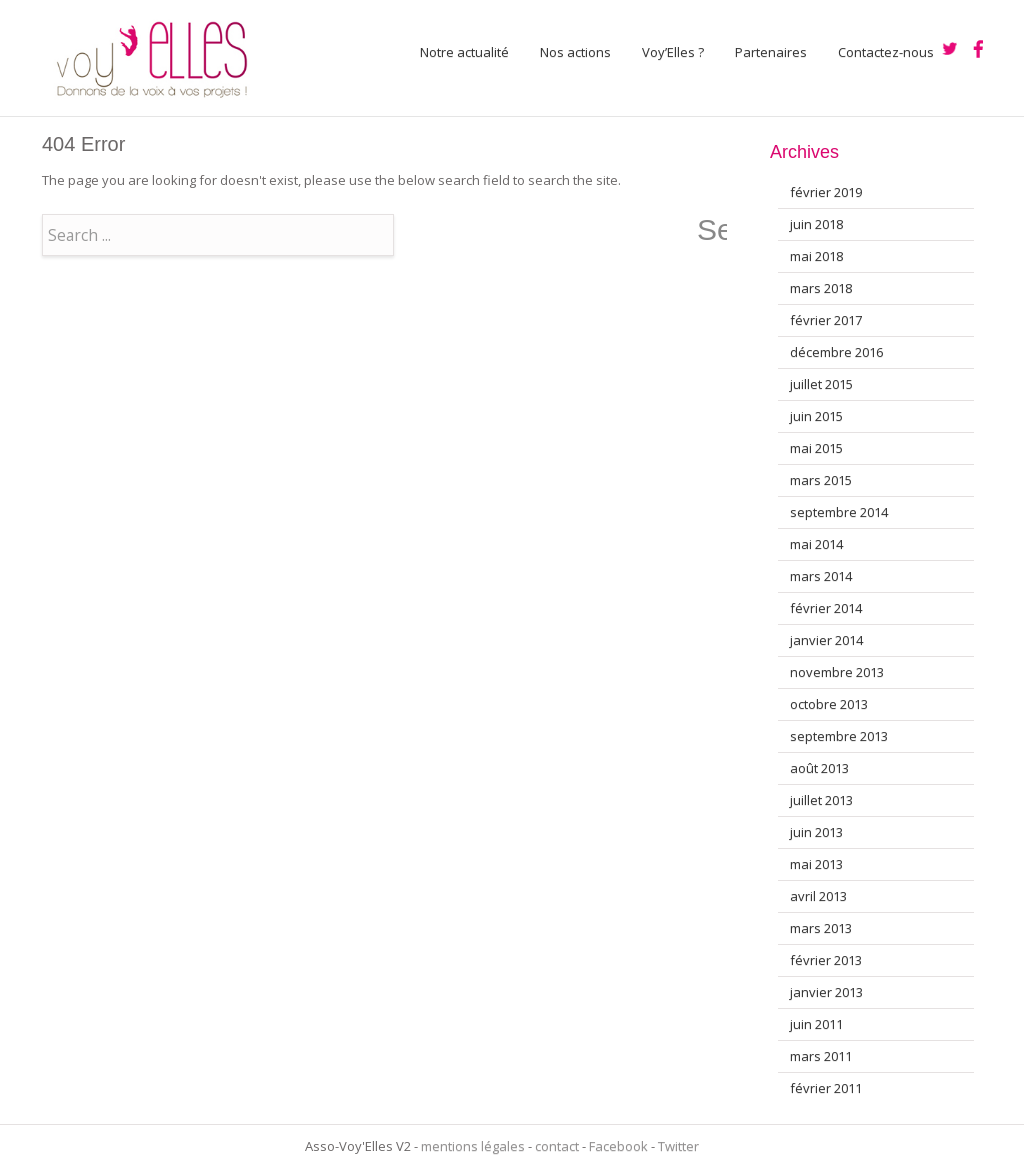 This screenshot has height=1176, width=1024. I want to click on août 2013, so click(819, 768).